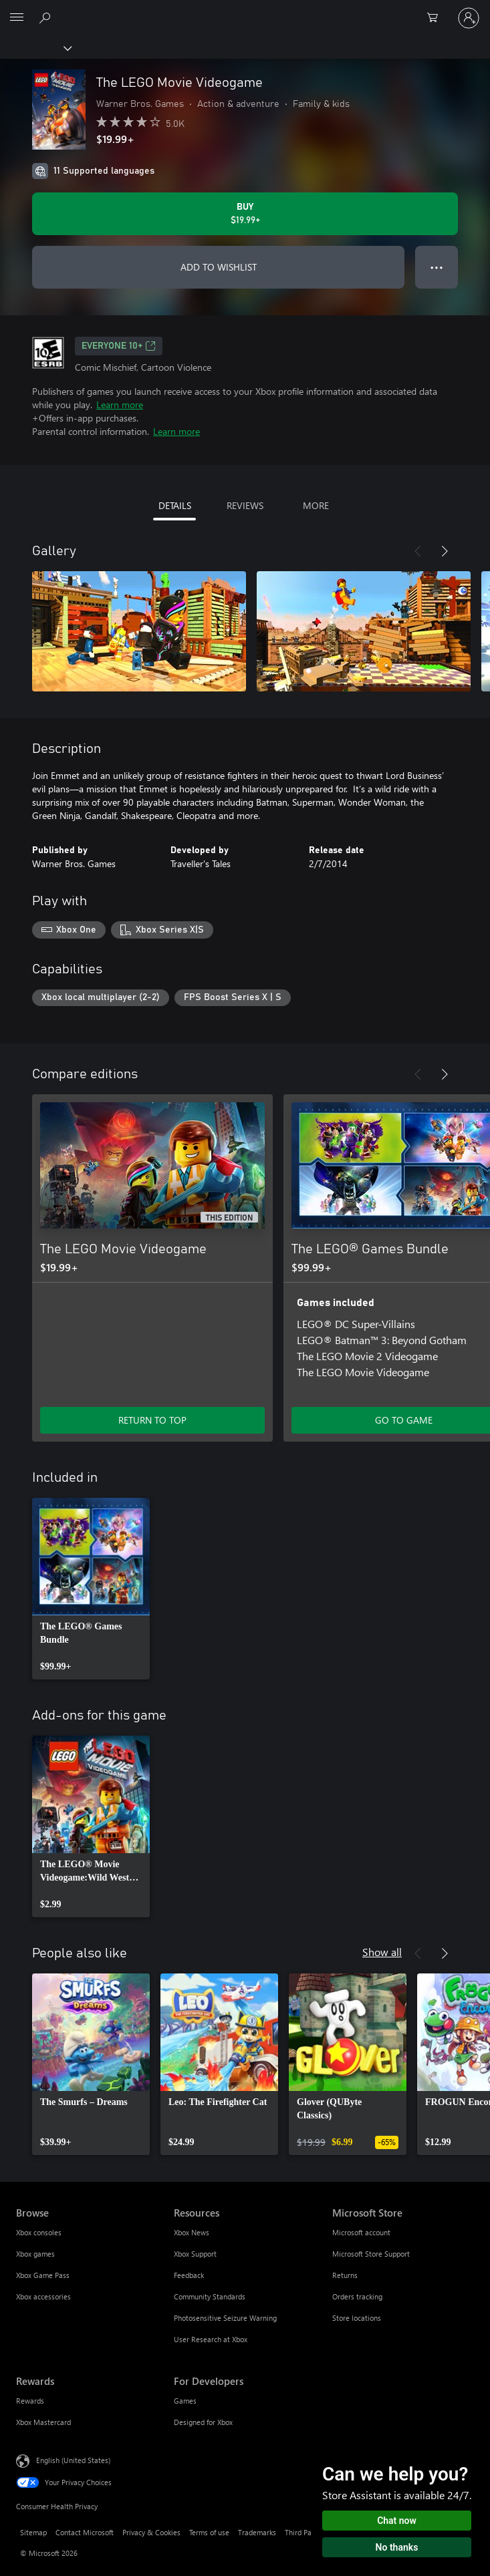 The image size is (490, 2576). I want to click on MORE [tab], so click(316, 505).